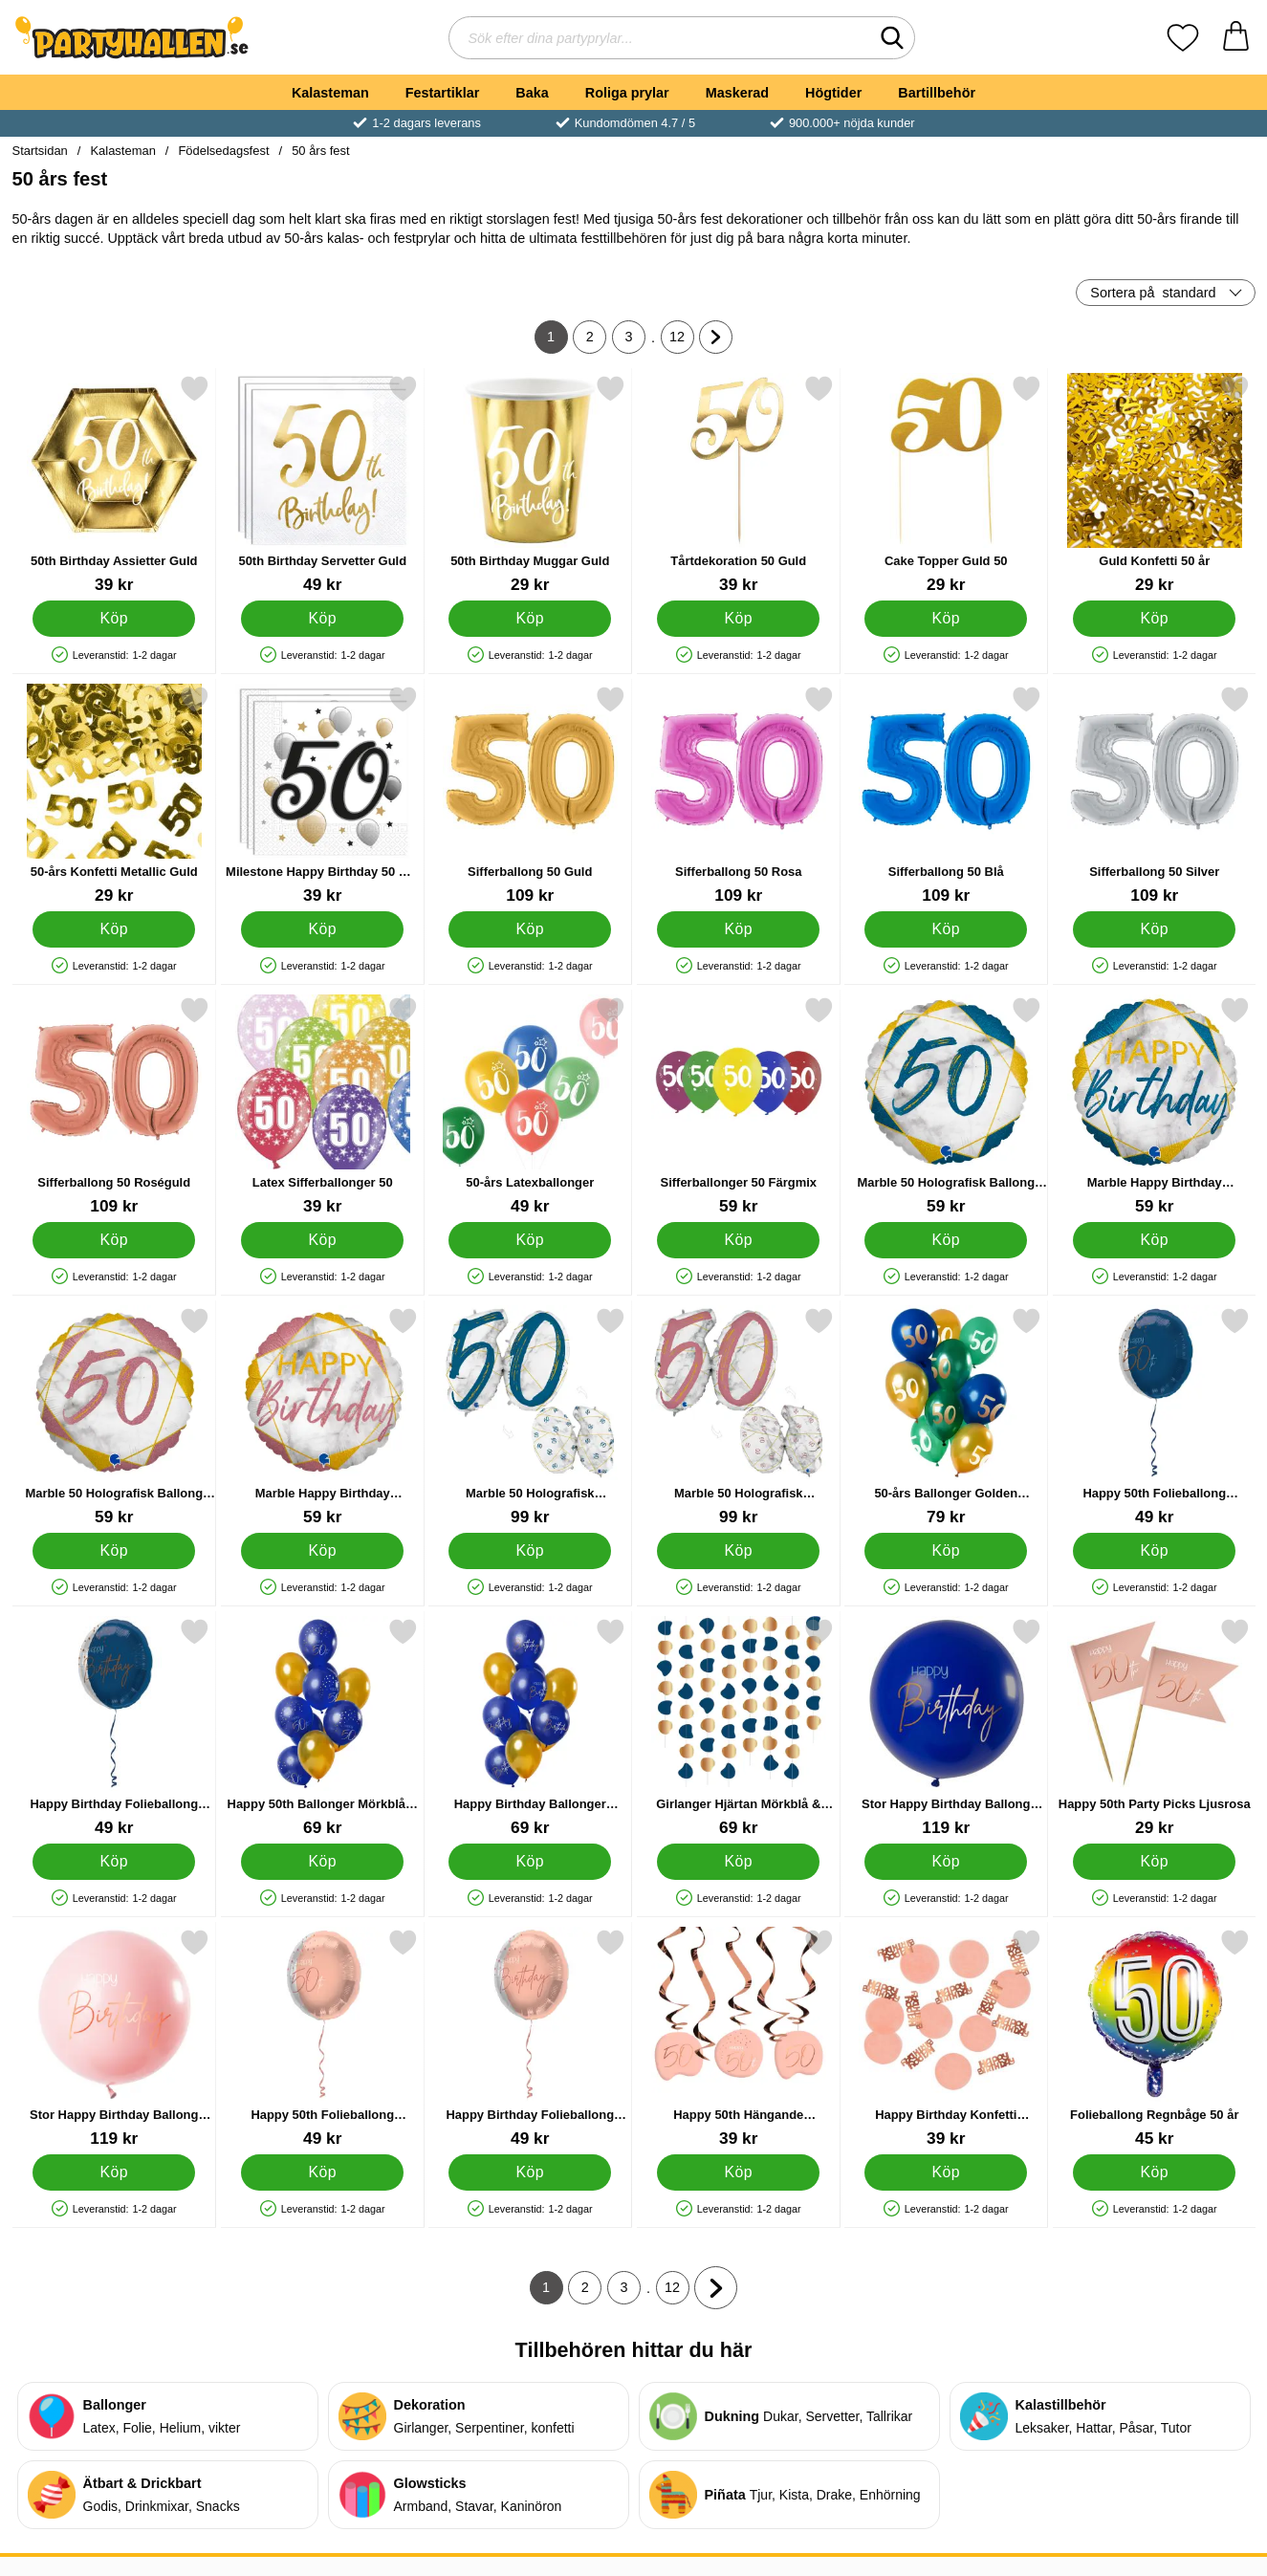 The width and height of the screenshot is (1267, 2576). I want to click on [Köp Marble Happy Birthday Holografisk Ballong Rosa], so click(321, 1551).